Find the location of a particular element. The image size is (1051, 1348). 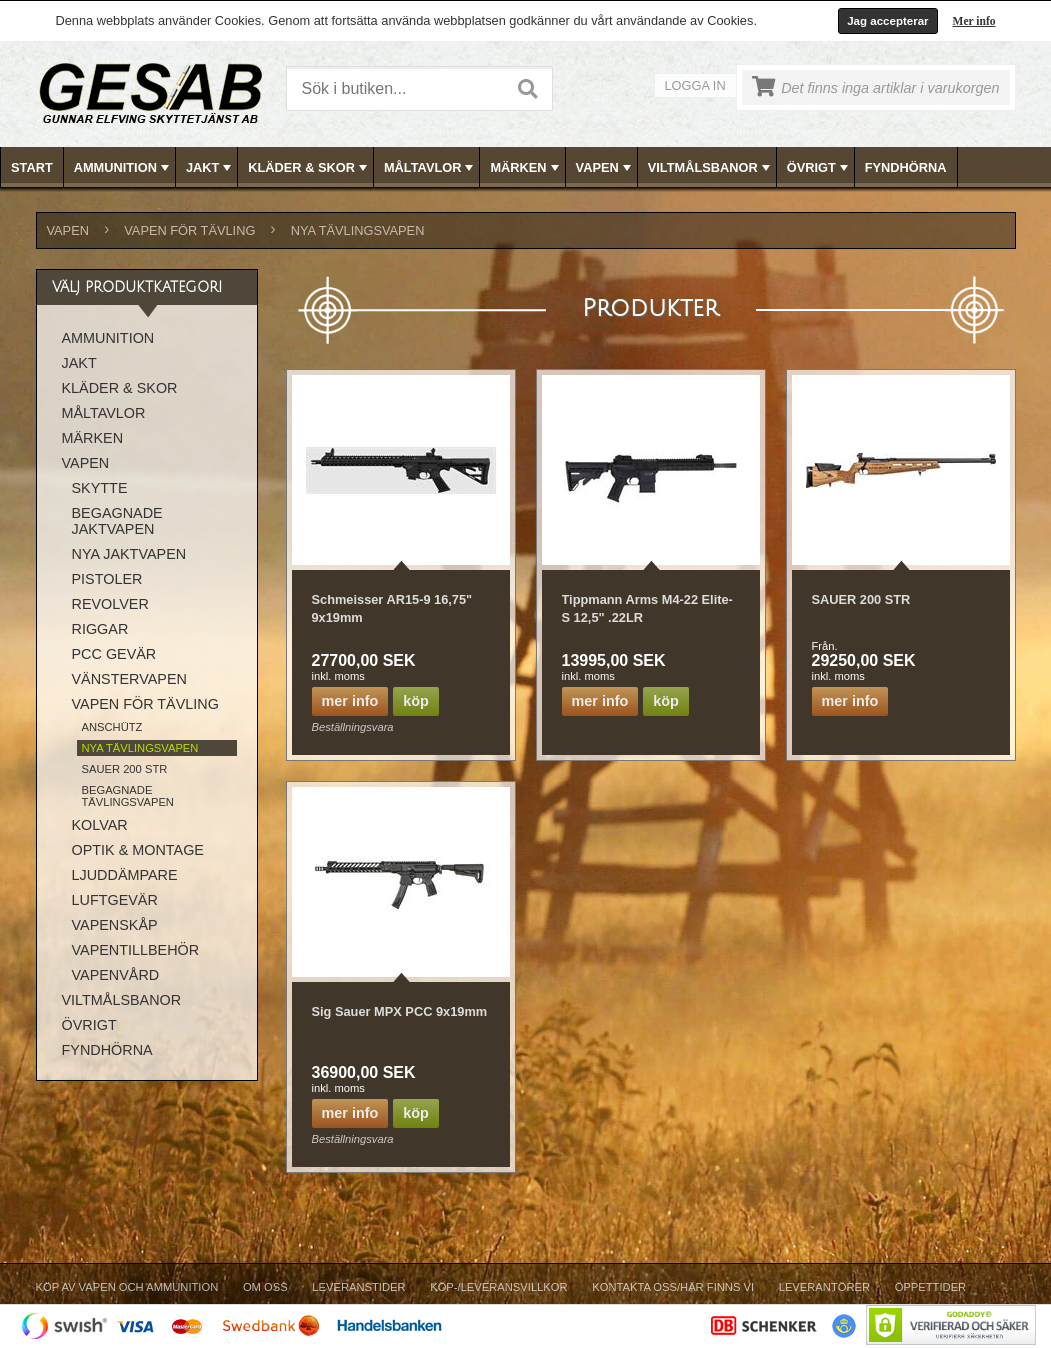

Köp av vapen och ammunition is located at coordinates (127, 1287).